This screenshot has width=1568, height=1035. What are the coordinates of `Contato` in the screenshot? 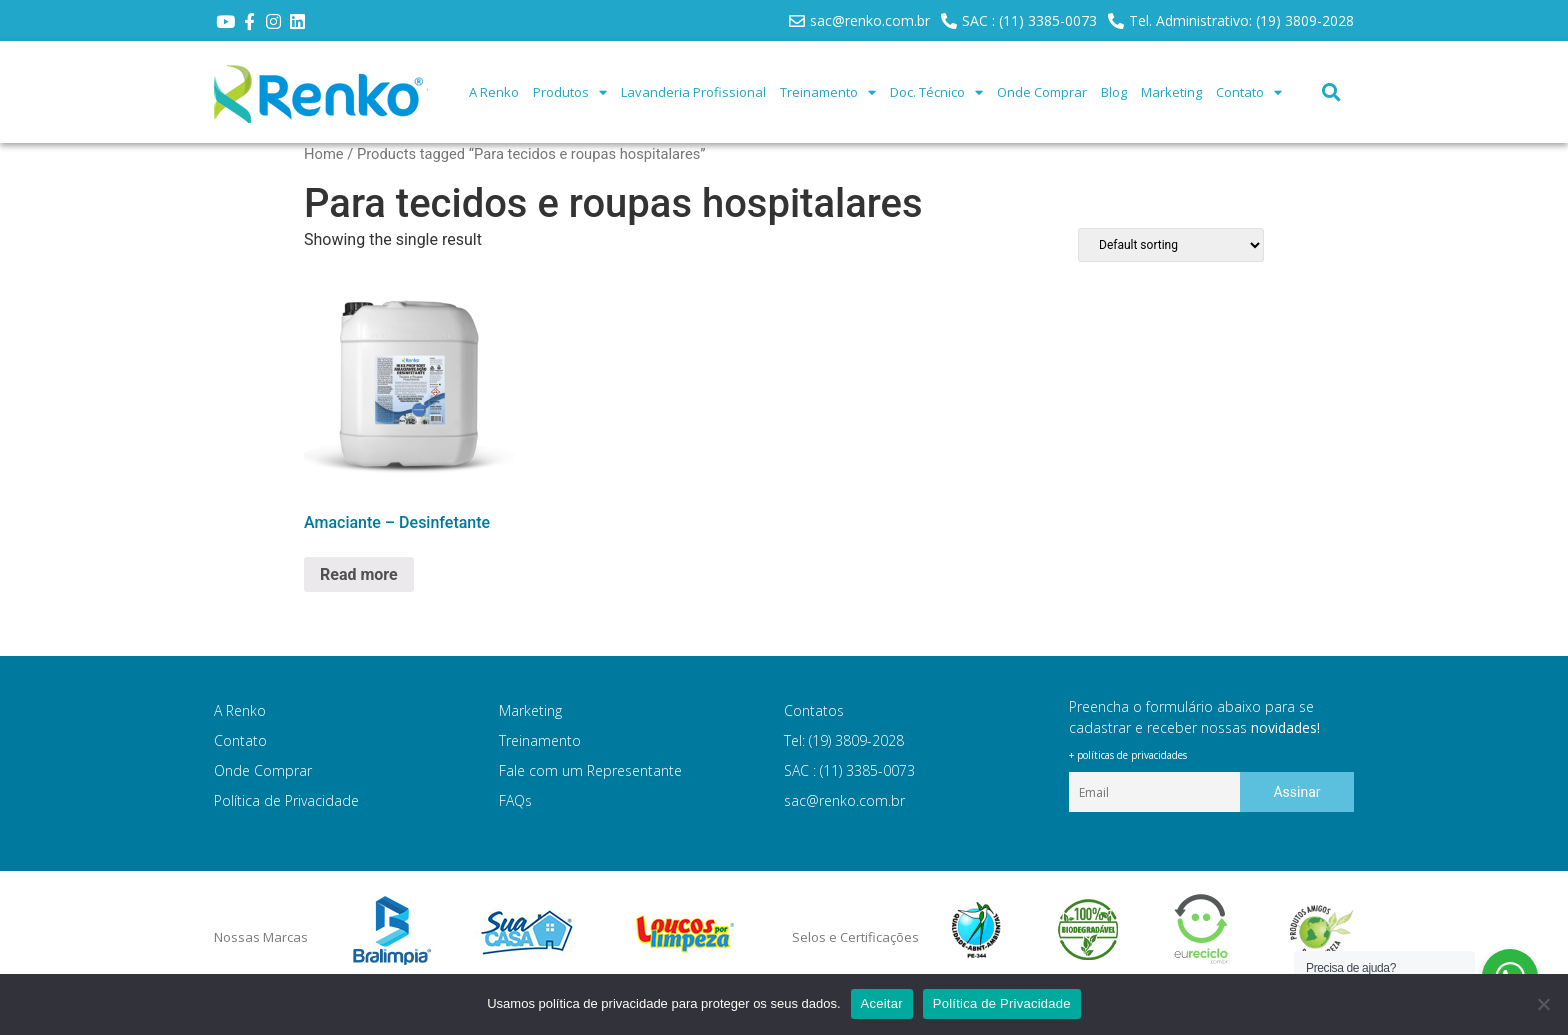 It's located at (1249, 92).